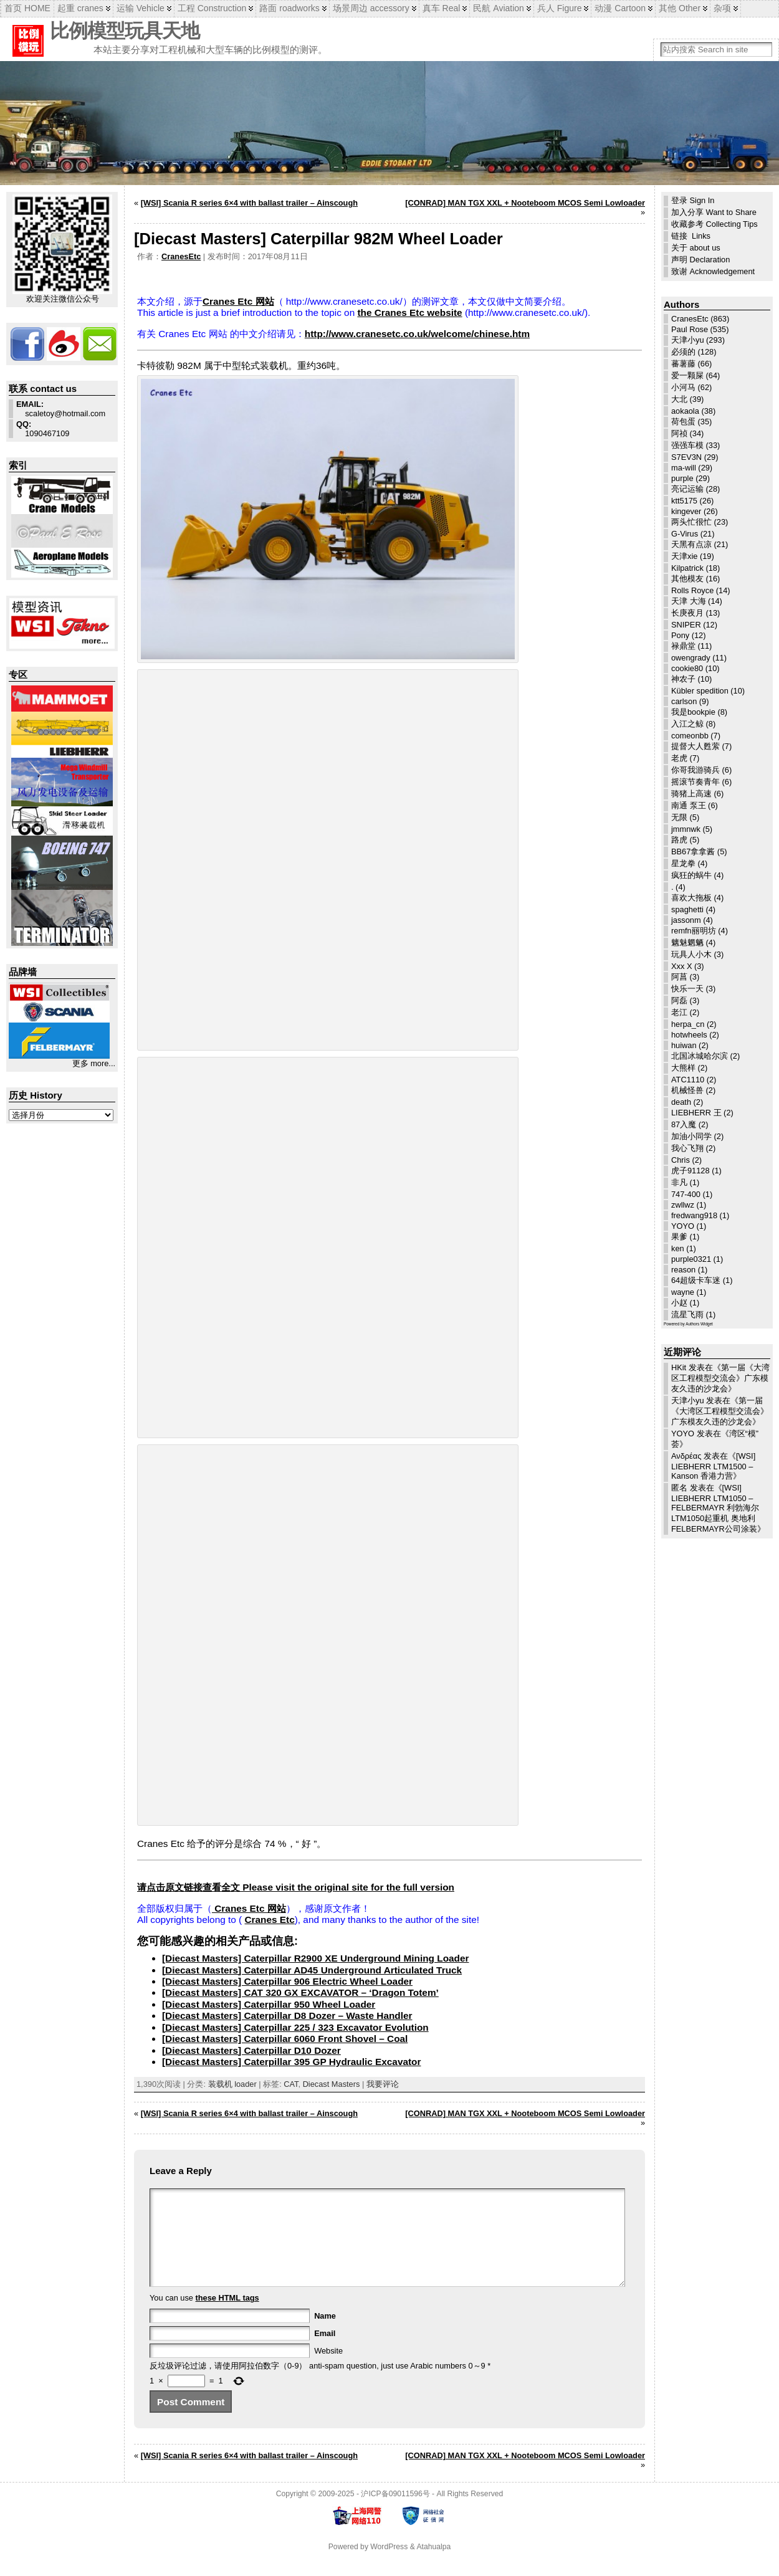 This screenshot has width=779, height=2576. Describe the element at coordinates (686, 511) in the screenshot. I see `kingever` at that location.